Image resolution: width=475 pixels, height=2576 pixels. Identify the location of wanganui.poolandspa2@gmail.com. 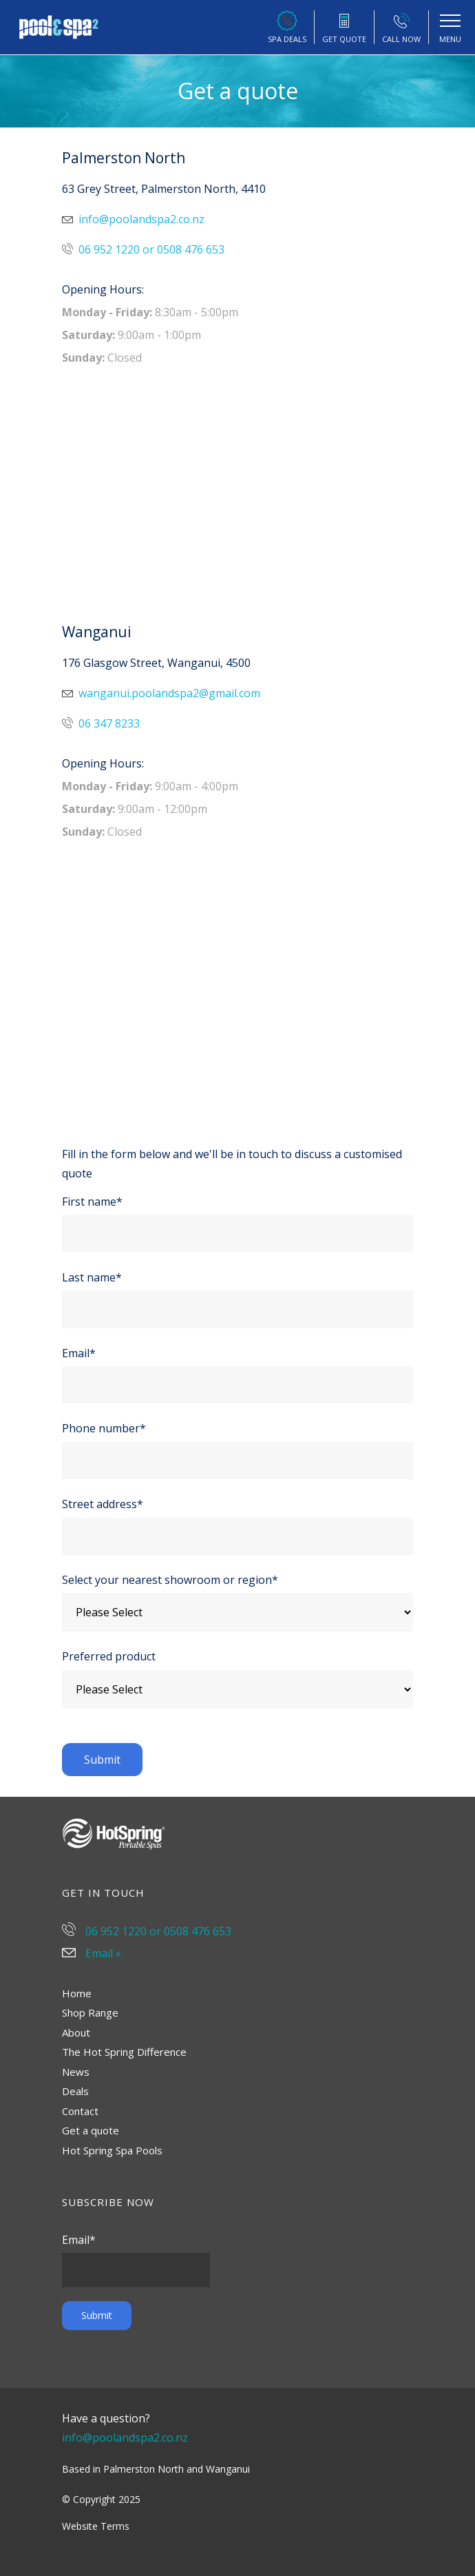
(161, 693).